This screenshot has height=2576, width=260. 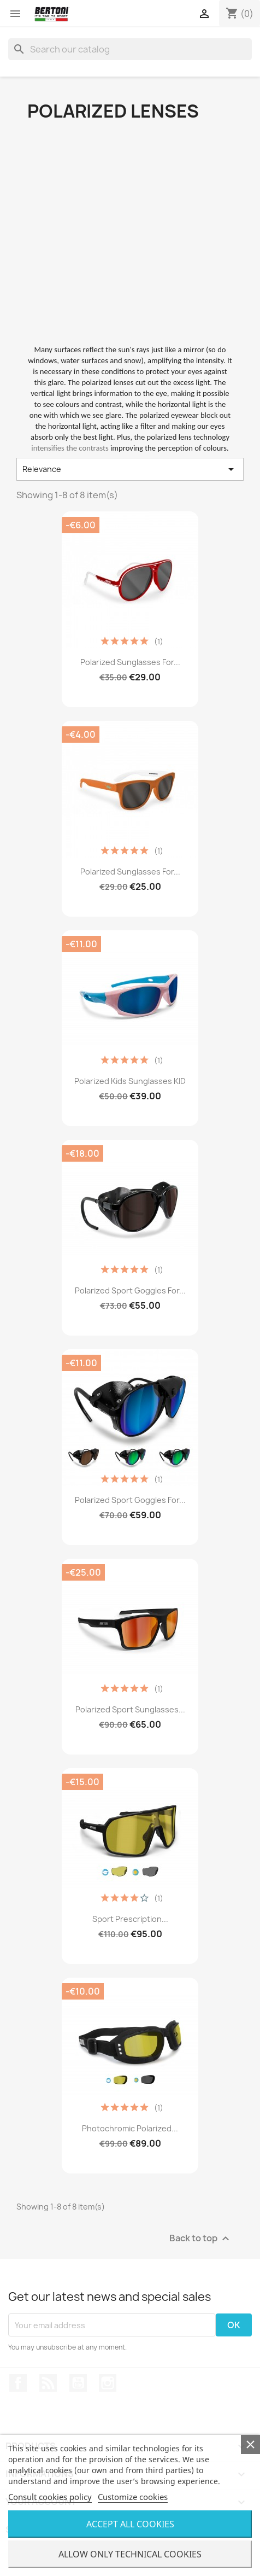 I want to click on Polarized Kids Sunglasses KID, so click(x=130, y=1081).